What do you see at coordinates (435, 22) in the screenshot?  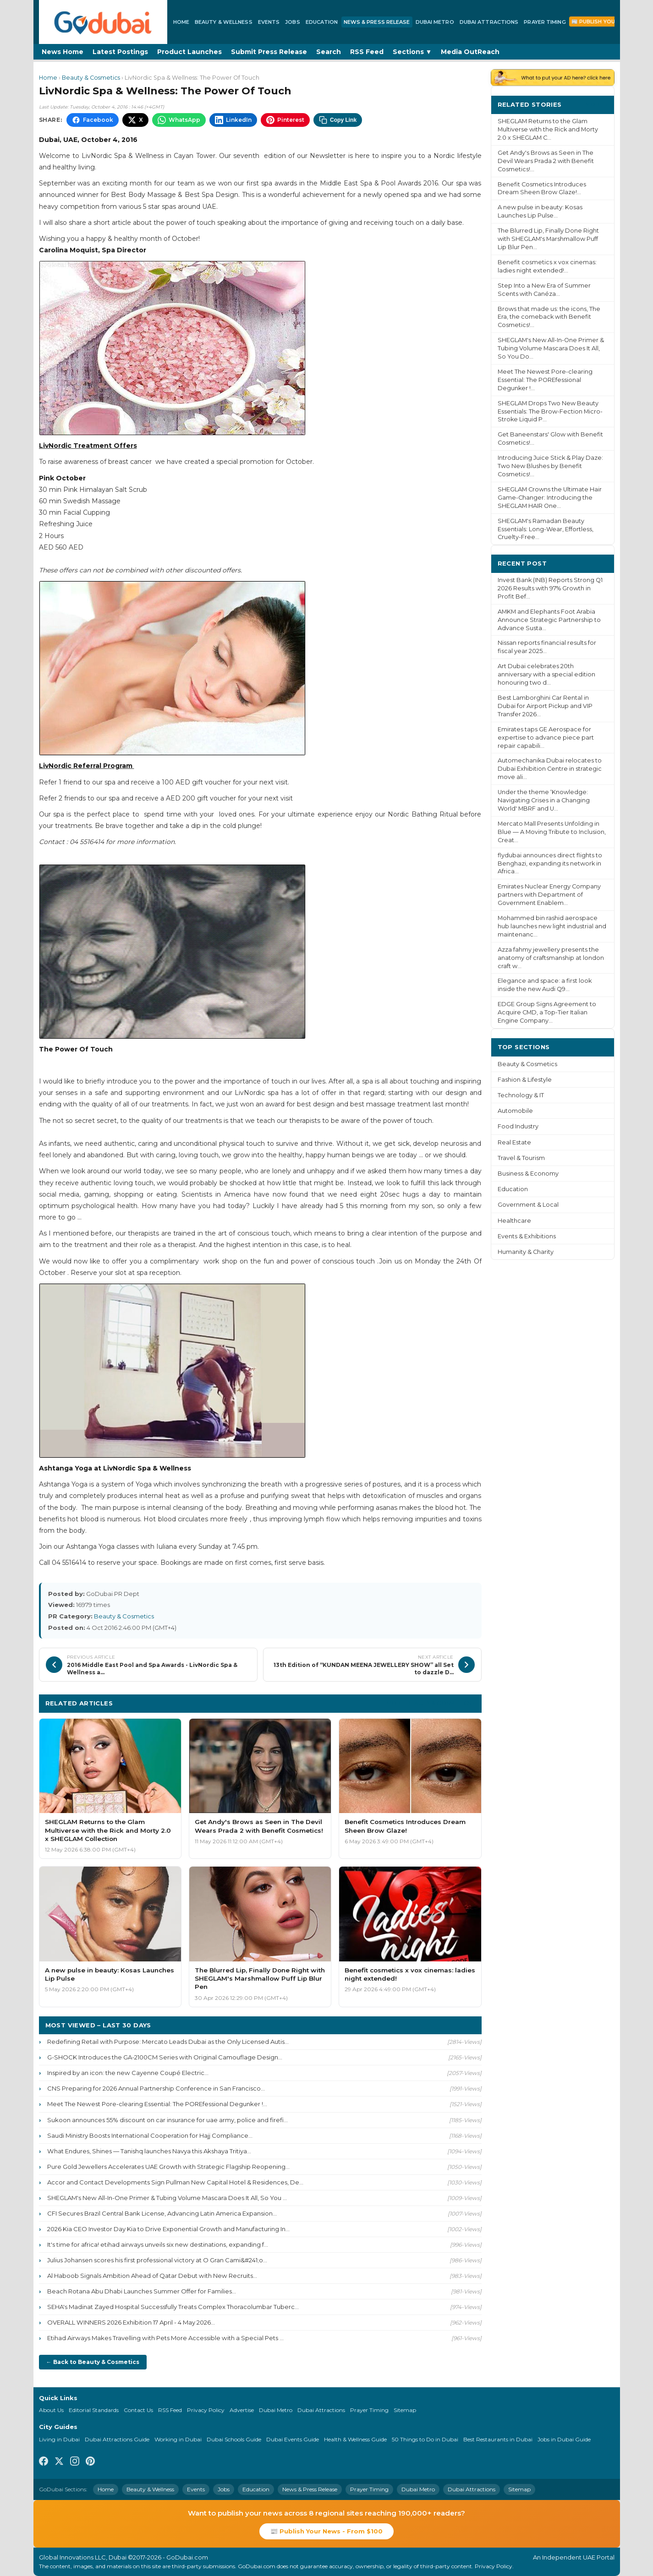 I see `Dubai Metro` at bounding box center [435, 22].